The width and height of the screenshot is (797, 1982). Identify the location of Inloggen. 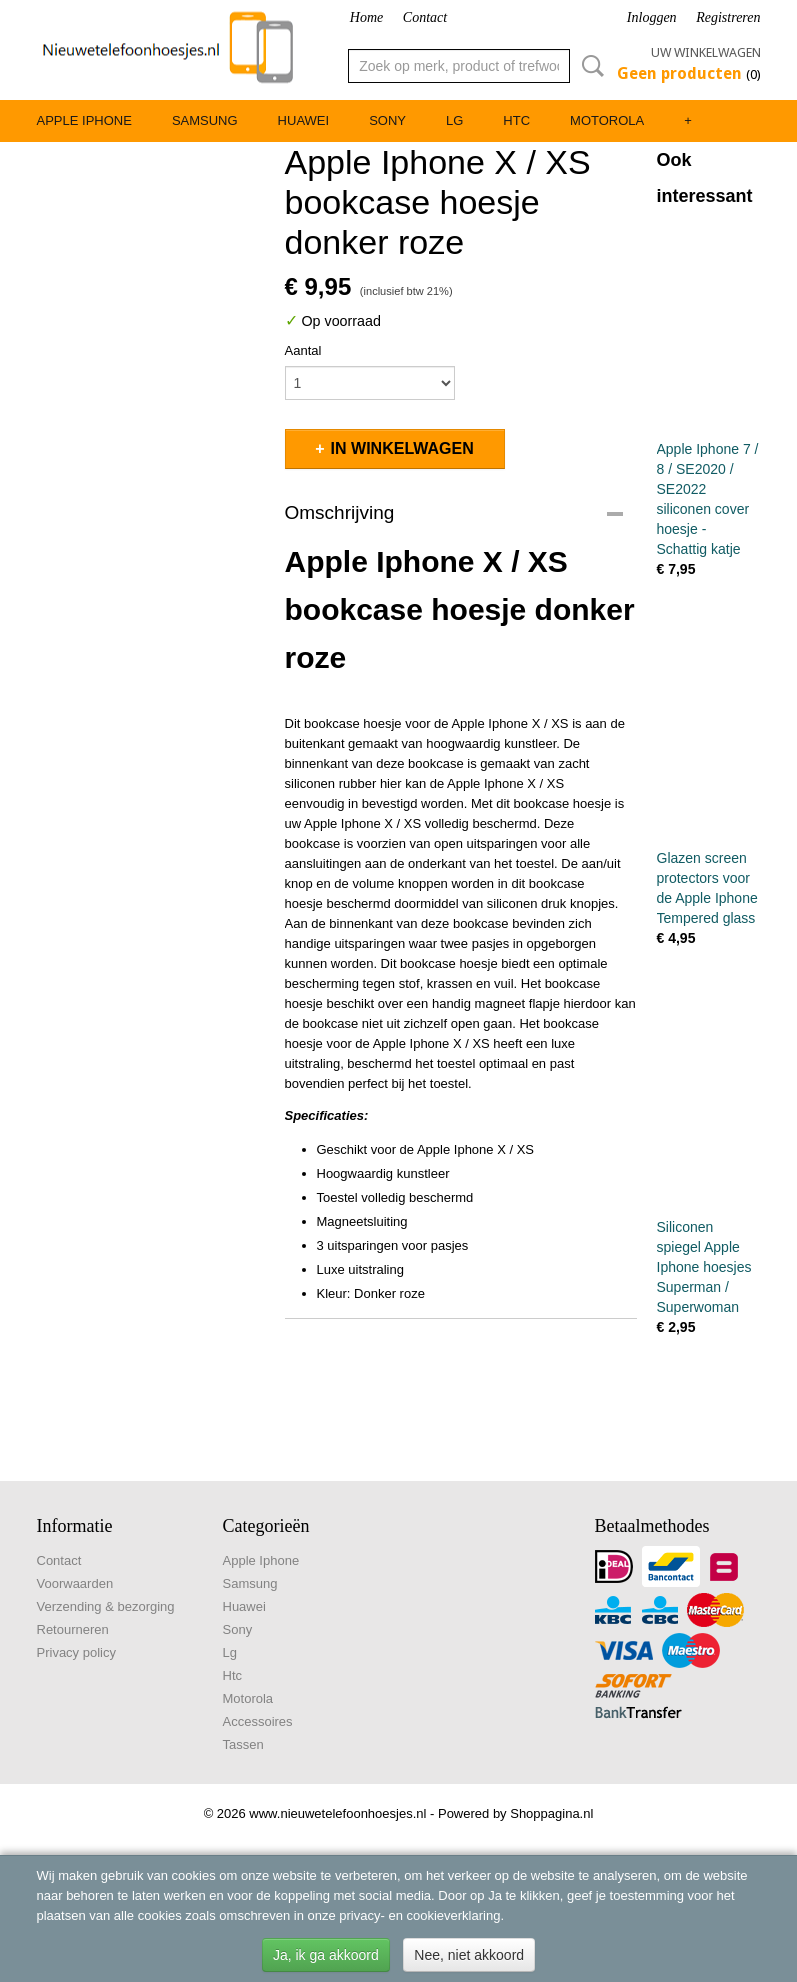
(652, 17).